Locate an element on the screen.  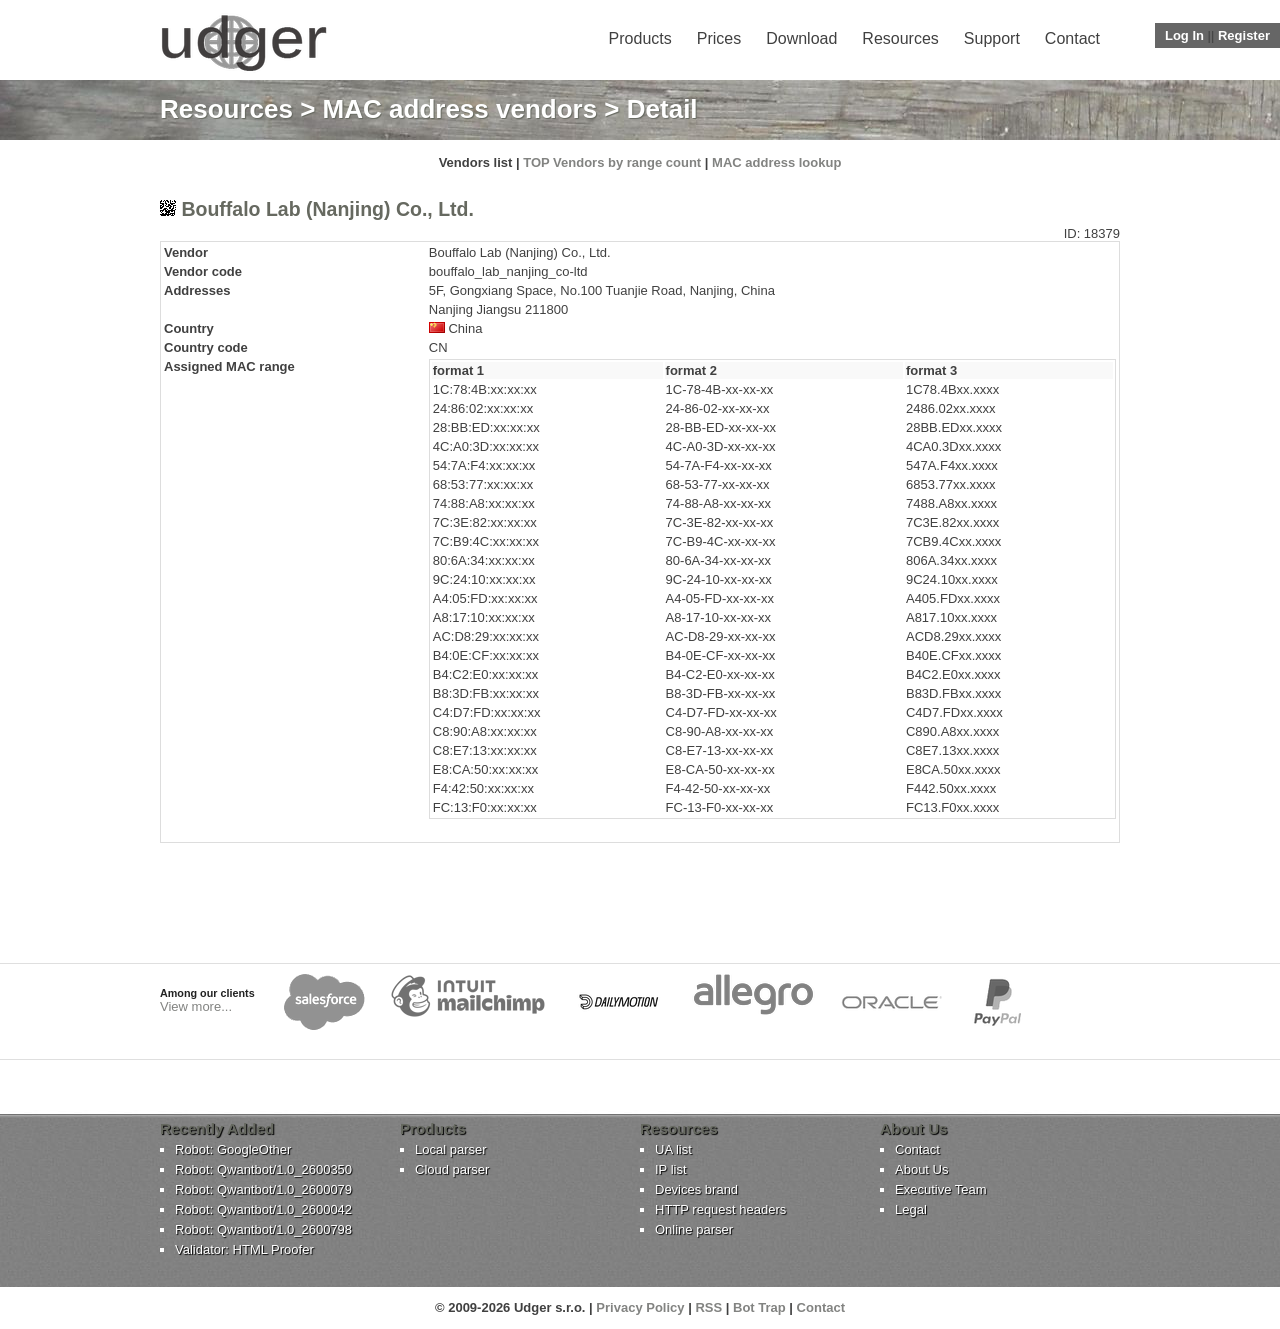
MAC address lookup is located at coordinates (776, 162).